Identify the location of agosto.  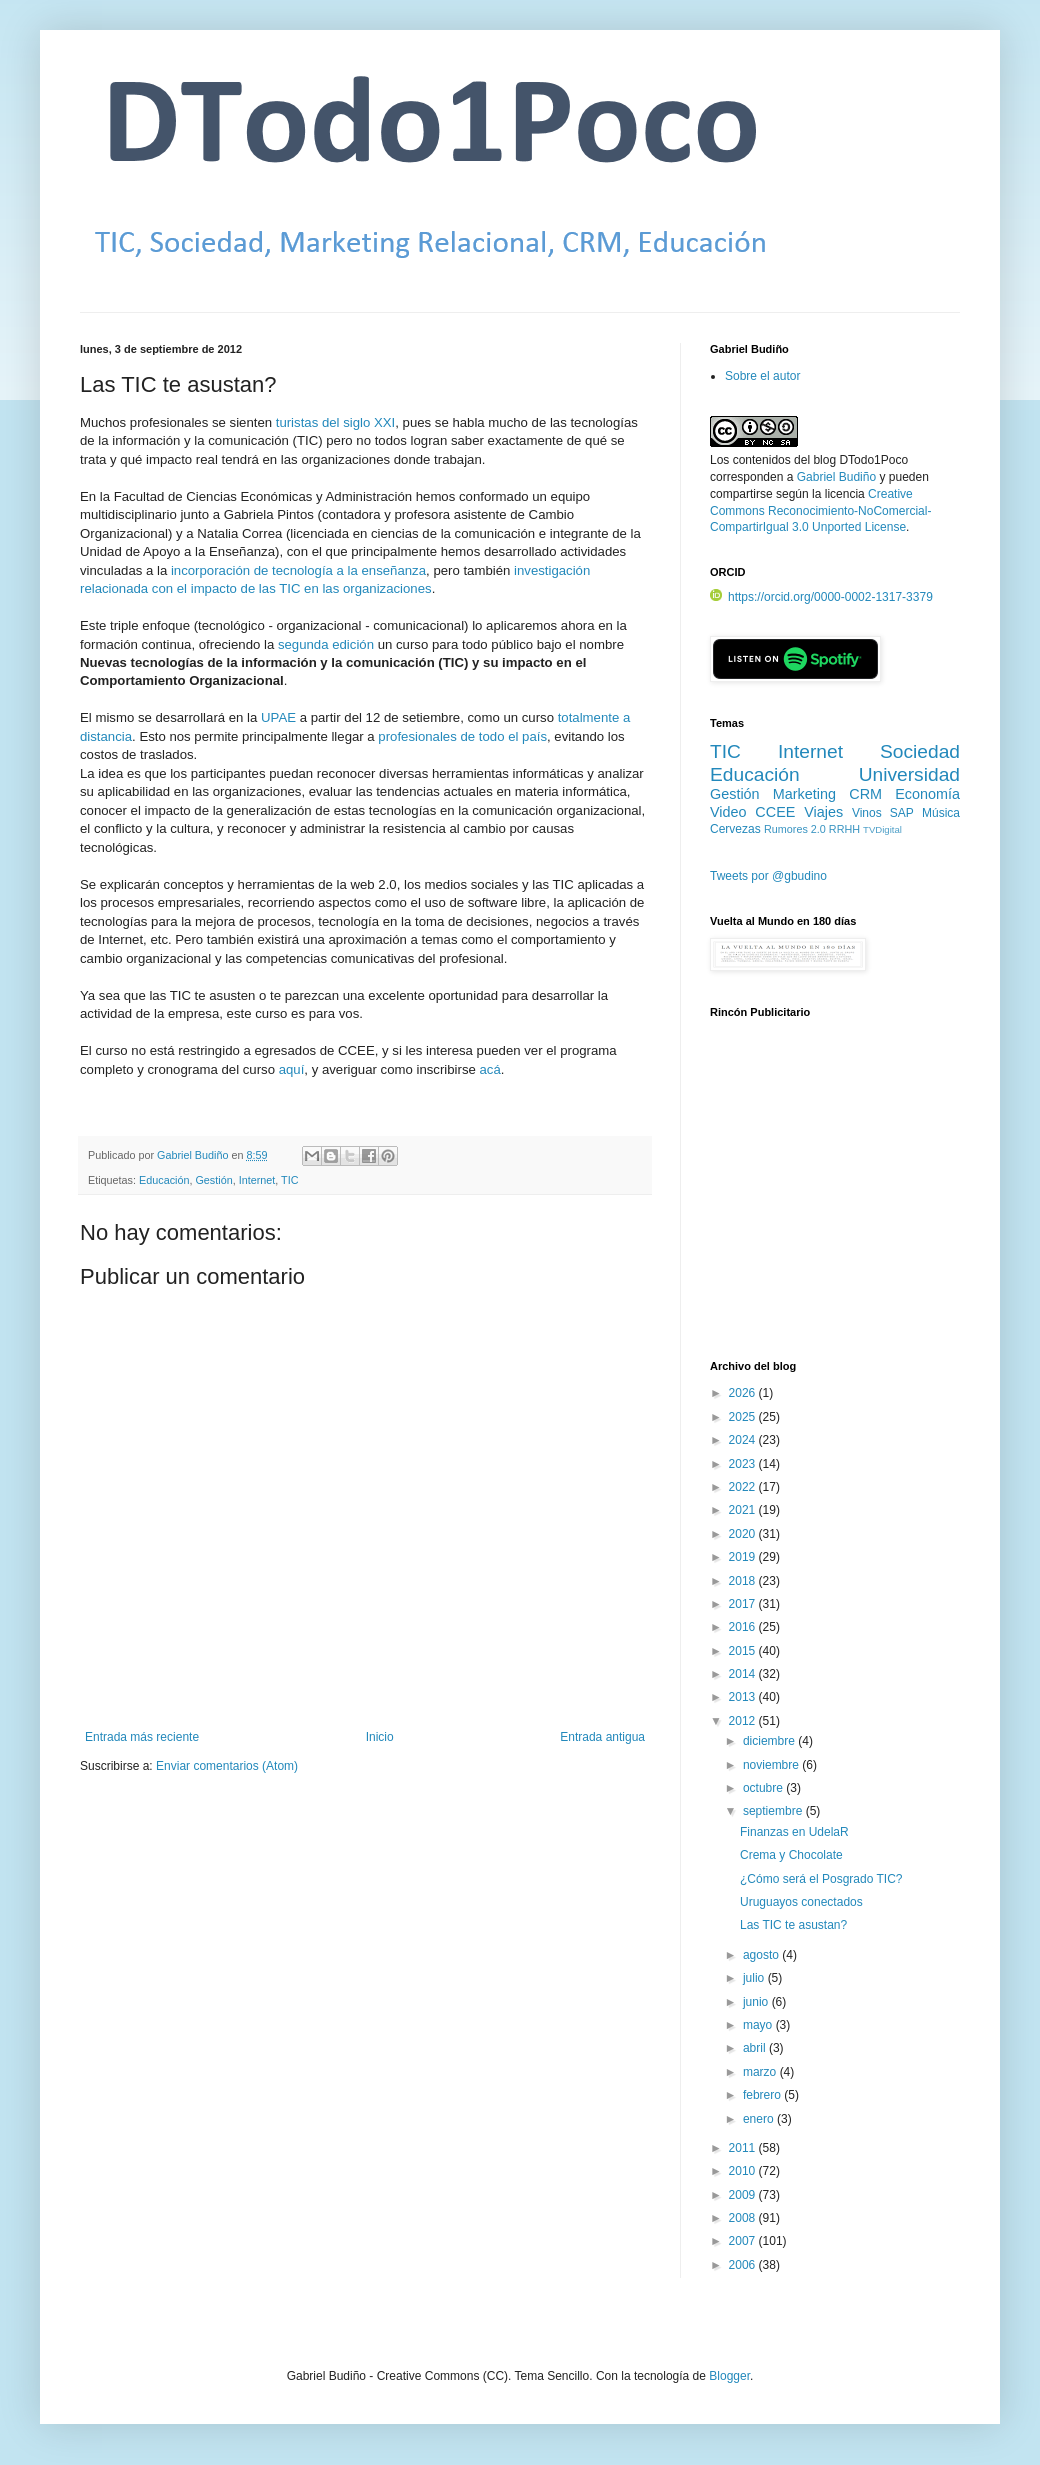
(762, 1955).